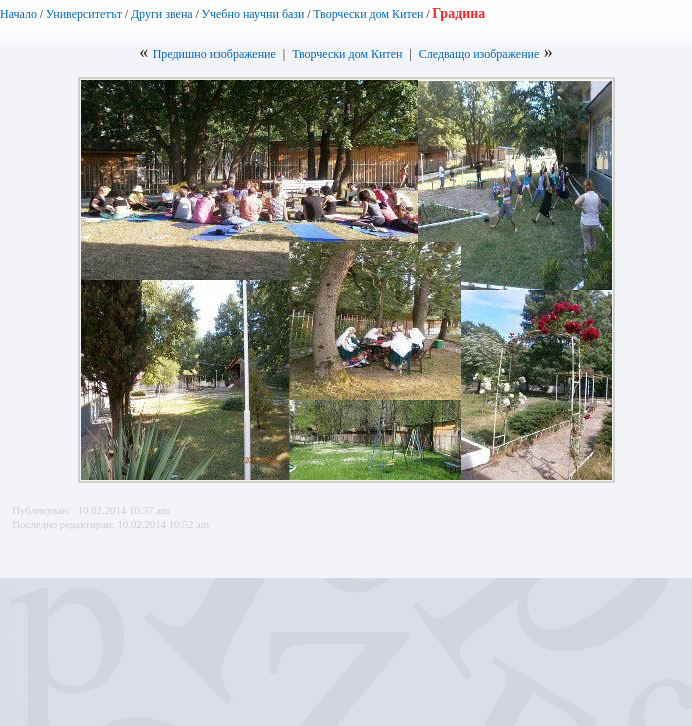 The height and width of the screenshot is (726, 692). What do you see at coordinates (18, 14) in the screenshot?
I see `Начало` at bounding box center [18, 14].